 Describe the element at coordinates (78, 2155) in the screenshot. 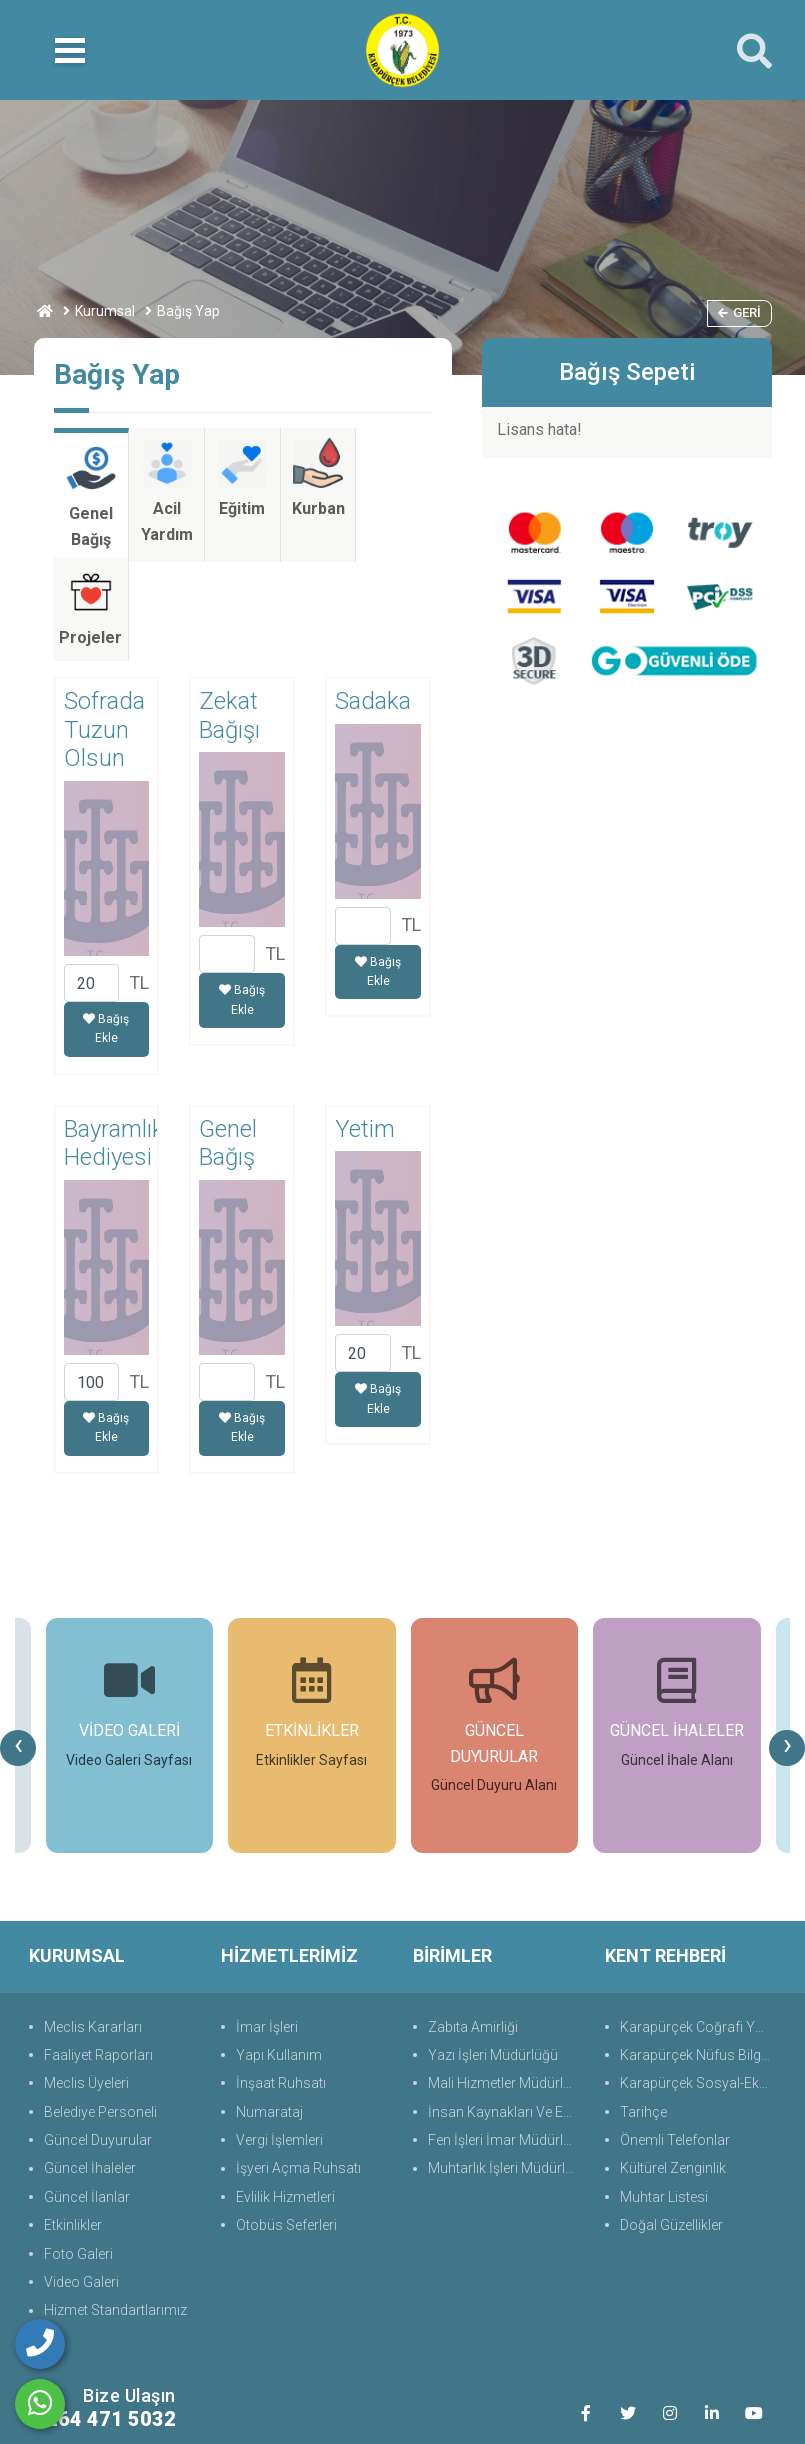

I see `Foto Galeri` at that location.